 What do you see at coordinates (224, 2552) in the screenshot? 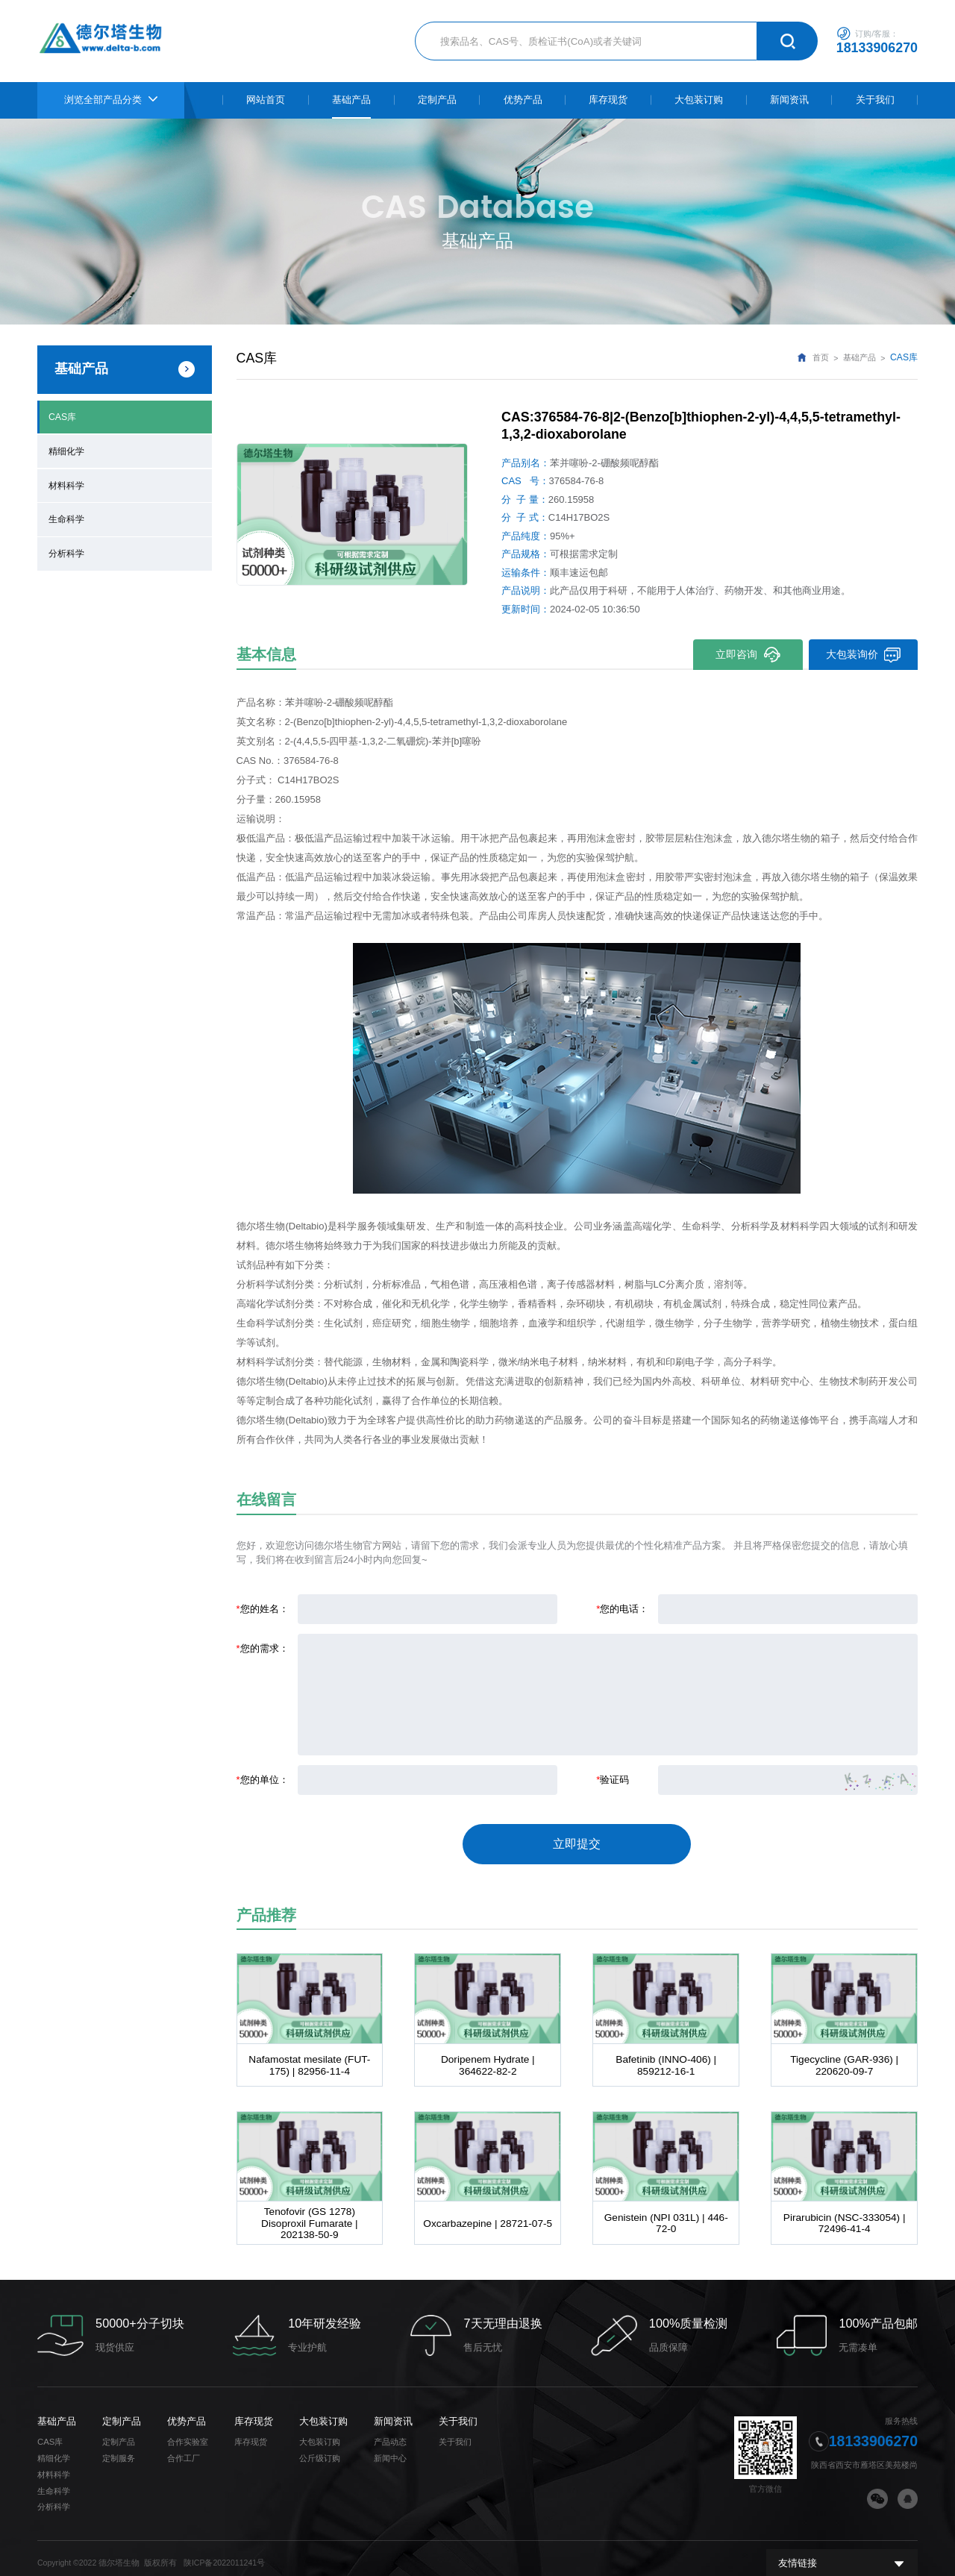
I see `陕ICP备2022011241号` at bounding box center [224, 2552].